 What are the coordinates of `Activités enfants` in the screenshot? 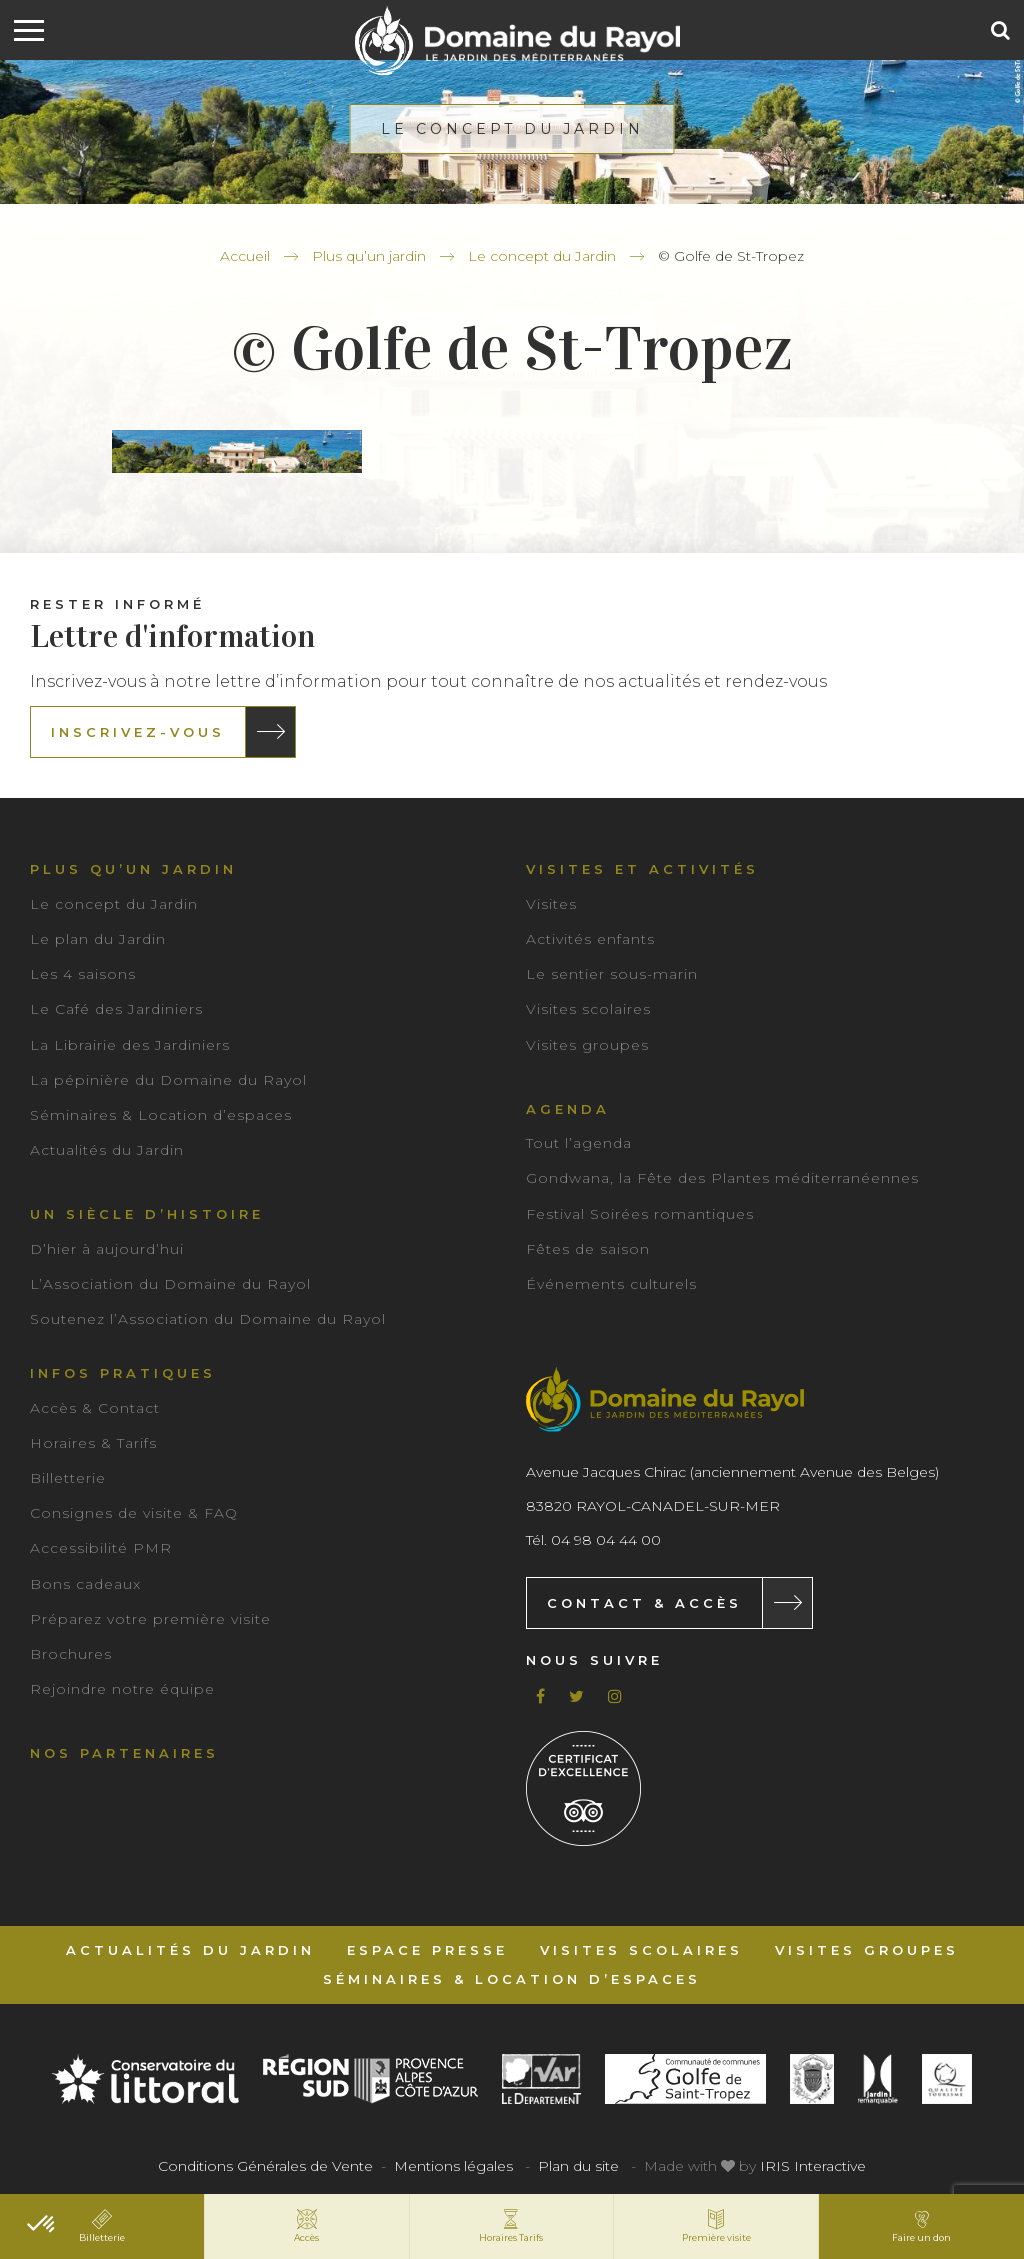 It's located at (590, 939).